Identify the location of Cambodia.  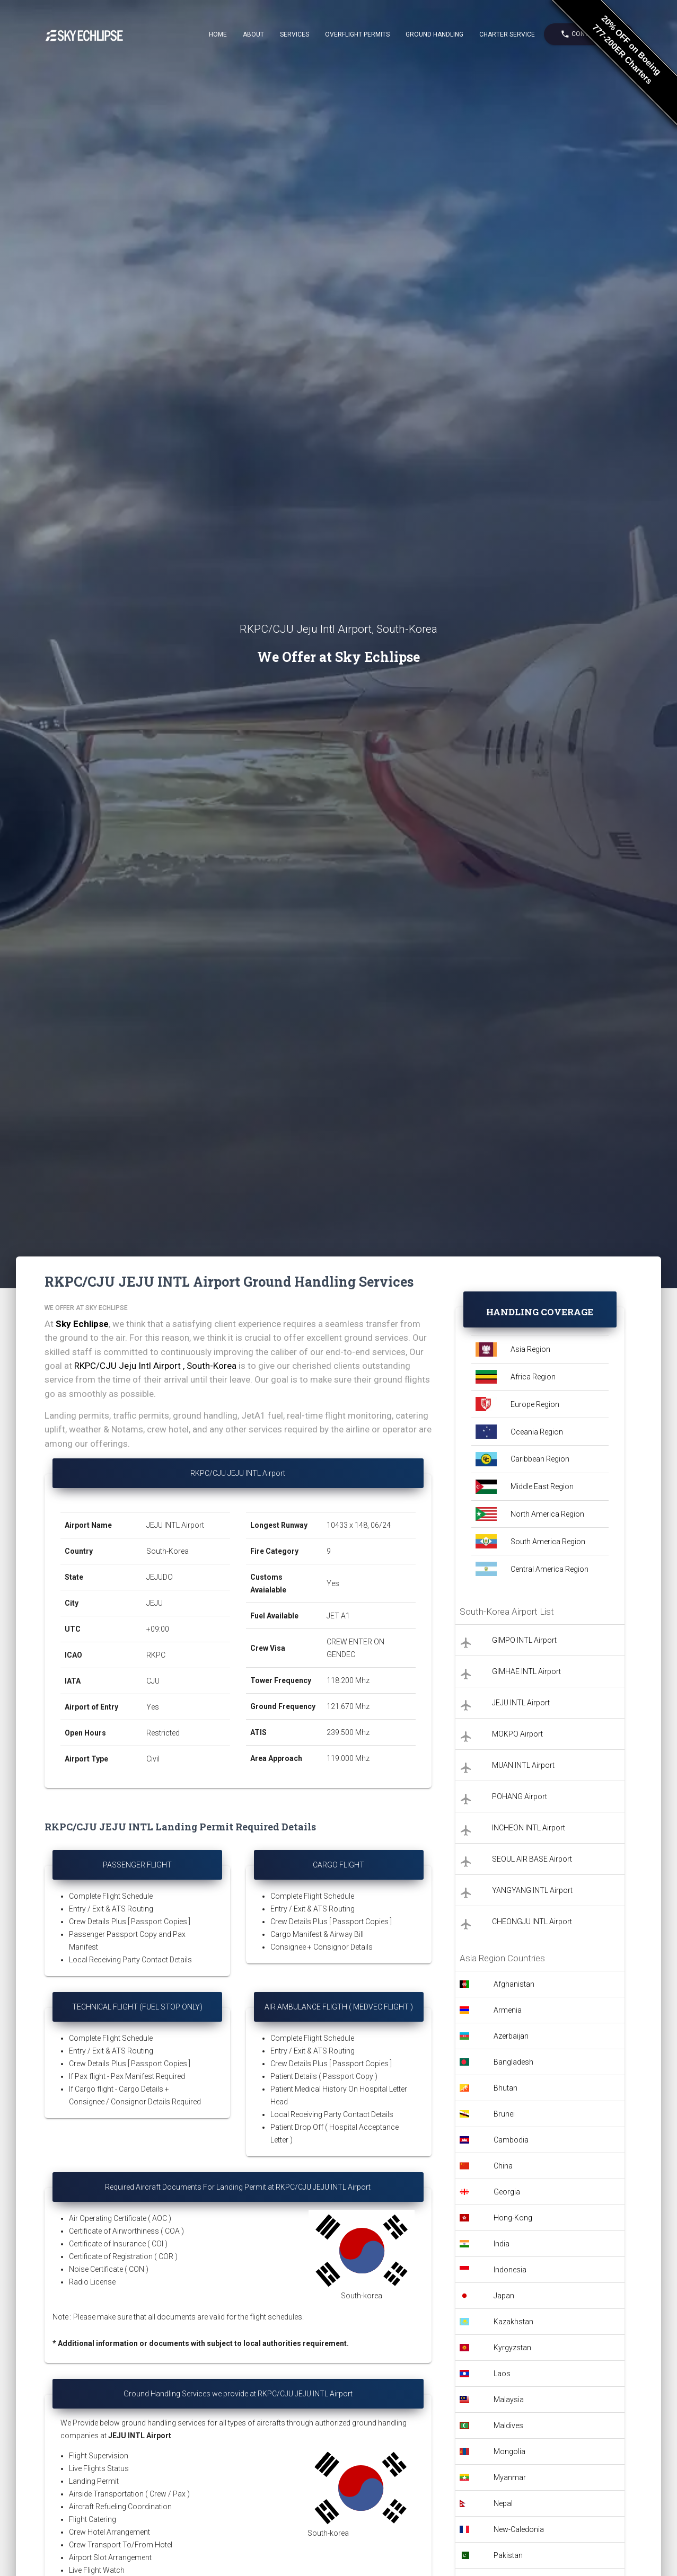
(511, 2140).